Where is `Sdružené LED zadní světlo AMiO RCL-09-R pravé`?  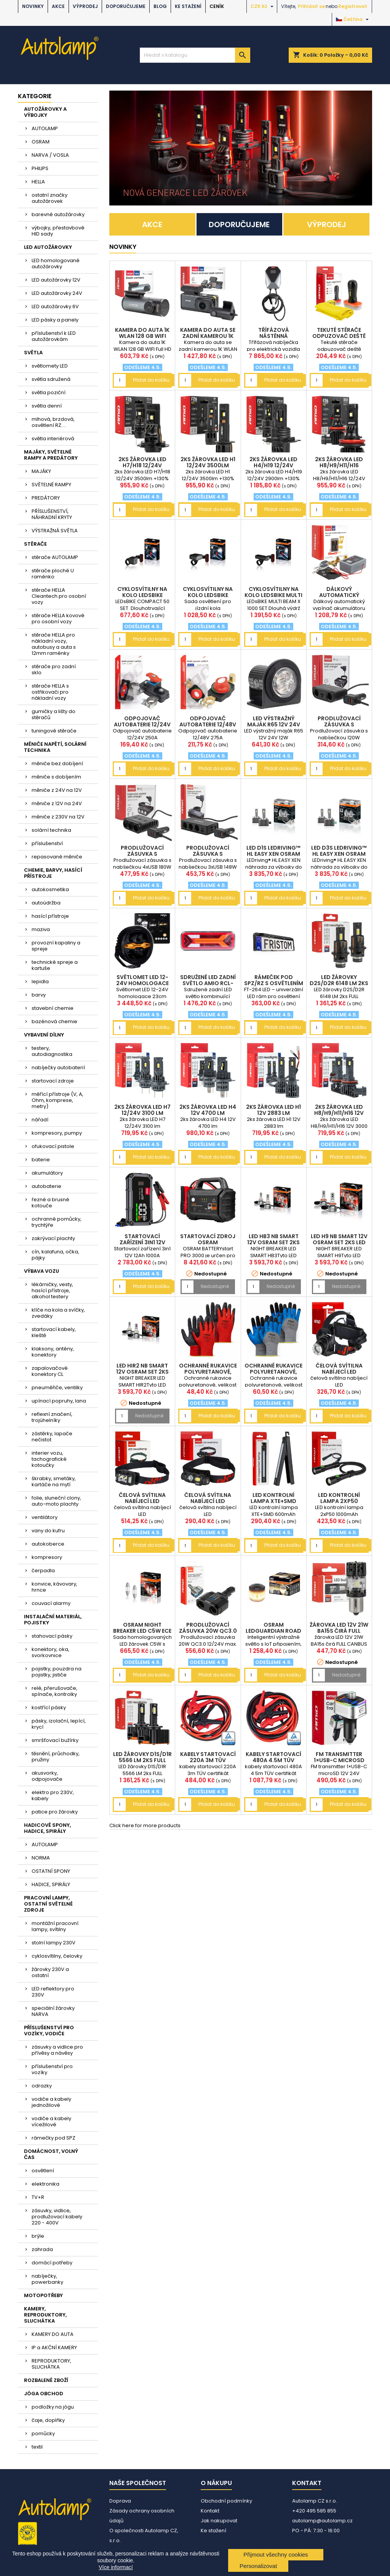 Sdružené LED zadní světlo AMiO RCL-09-R pravé is located at coordinates (208, 983).